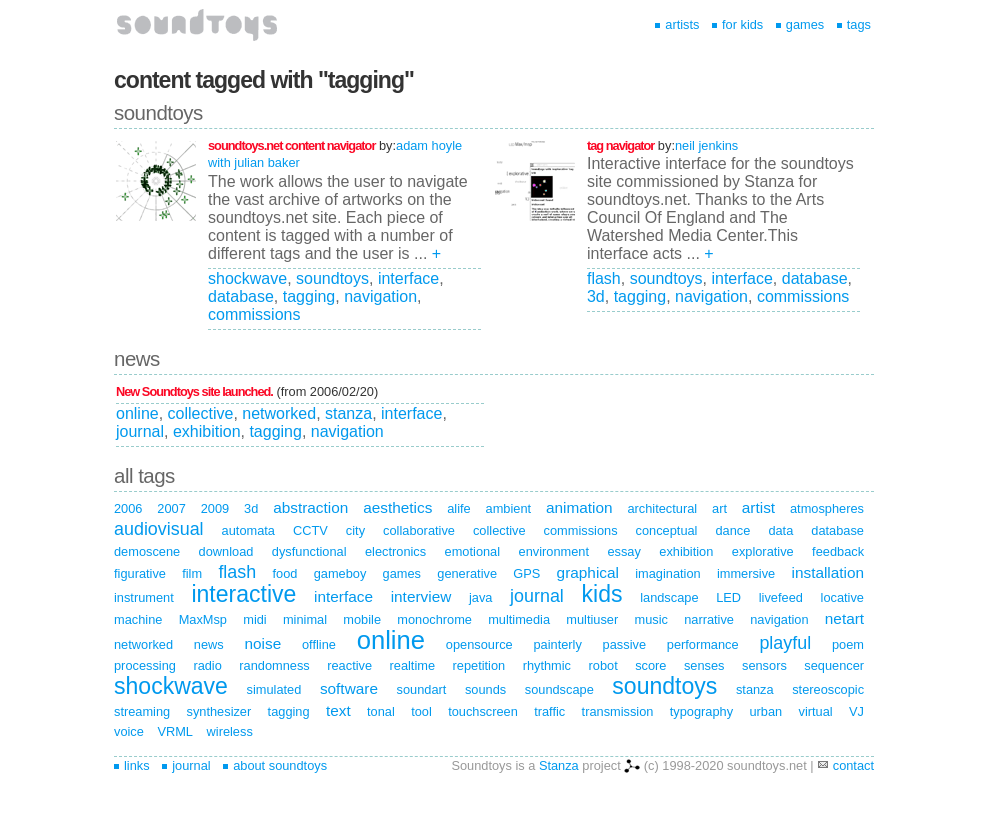  Describe the element at coordinates (241, 296) in the screenshot. I see `database` at that location.